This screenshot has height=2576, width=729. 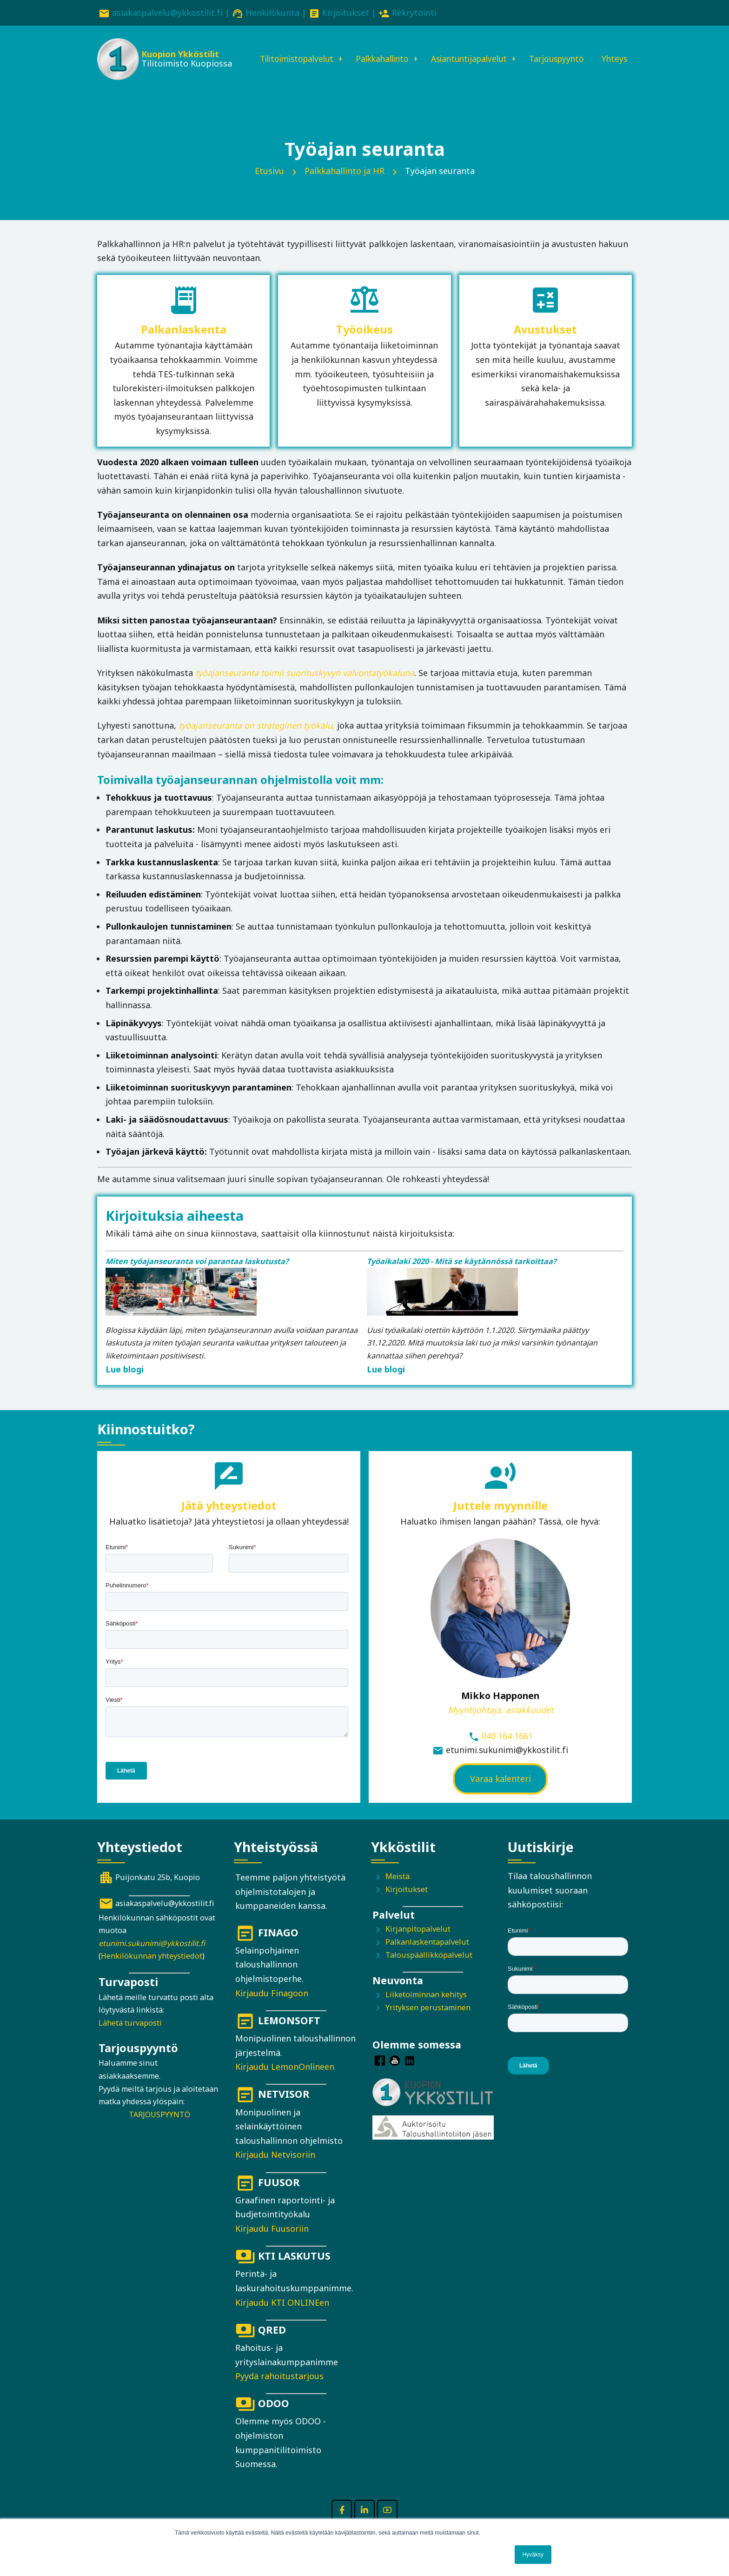 What do you see at coordinates (462, 1275) in the screenshot?
I see `Työaikalaki 2020 - Mitä se käytännössä tarkoittaa?` at bounding box center [462, 1275].